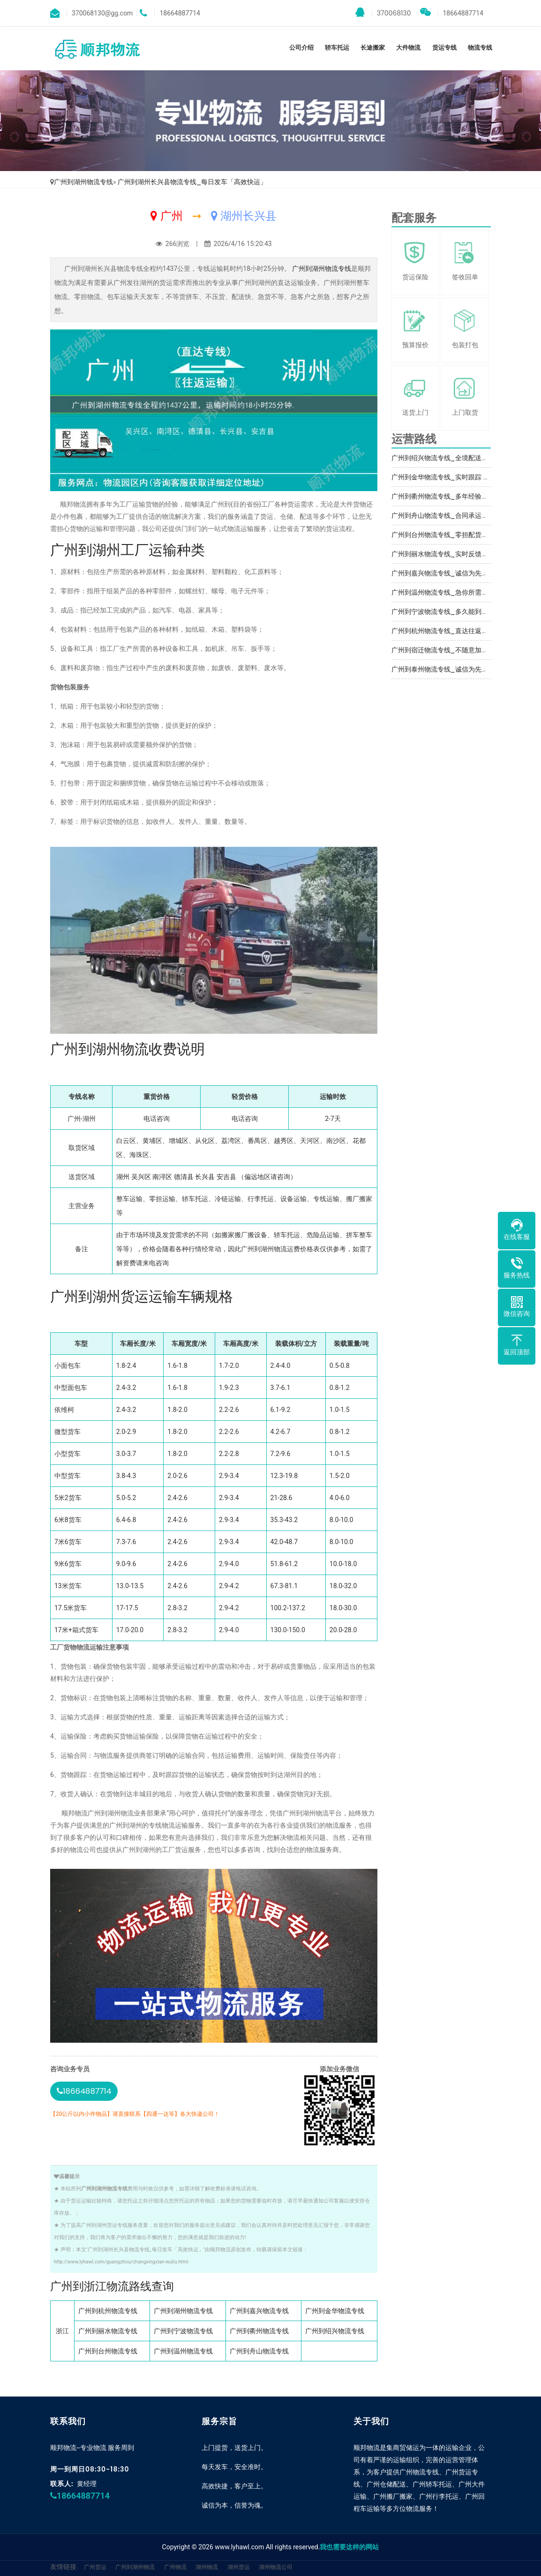 This screenshot has height=2576, width=541. Describe the element at coordinates (162, 1176) in the screenshot. I see `南浔区` at that location.